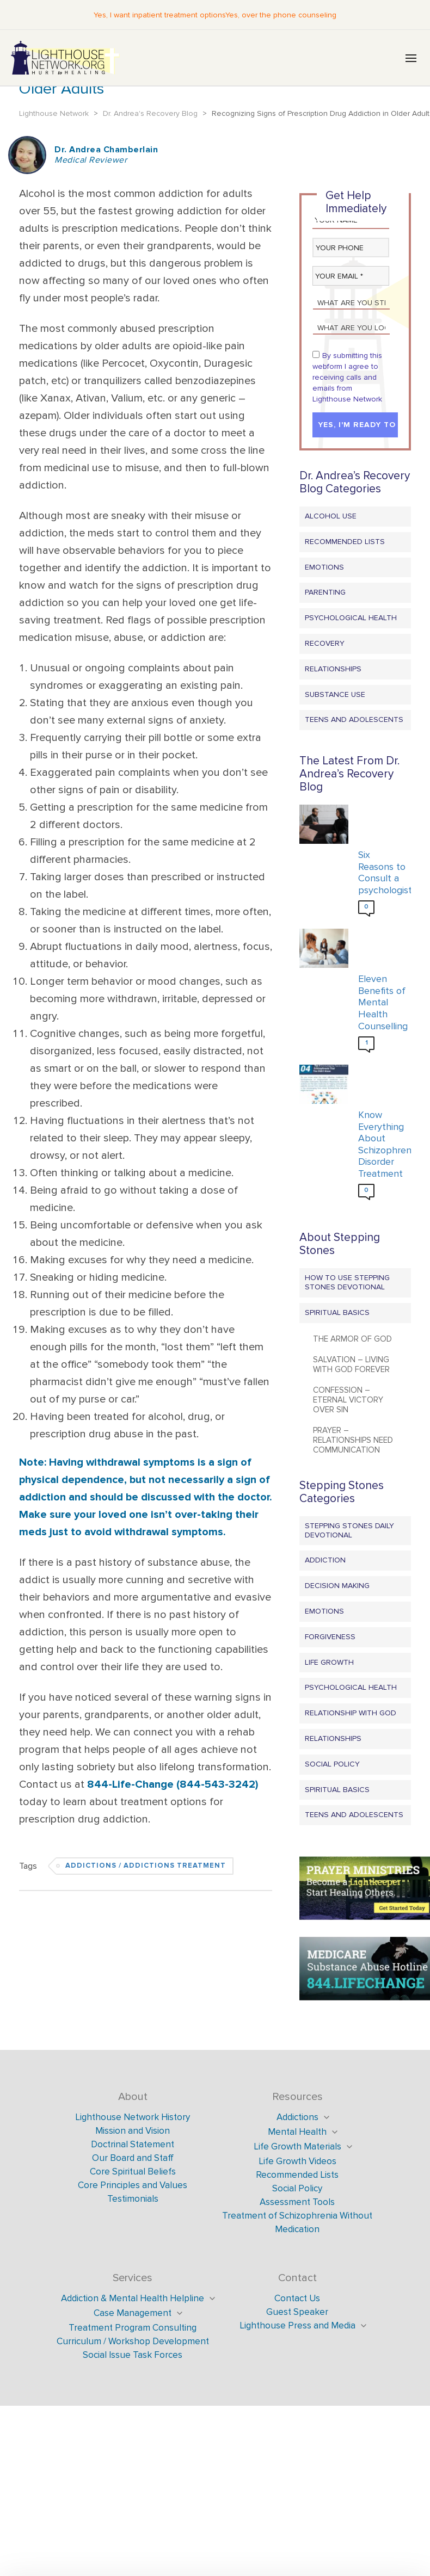  Describe the element at coordinates (351, 1364) in the screenshot. I see `Salvation – Living with God Forever` at that location.